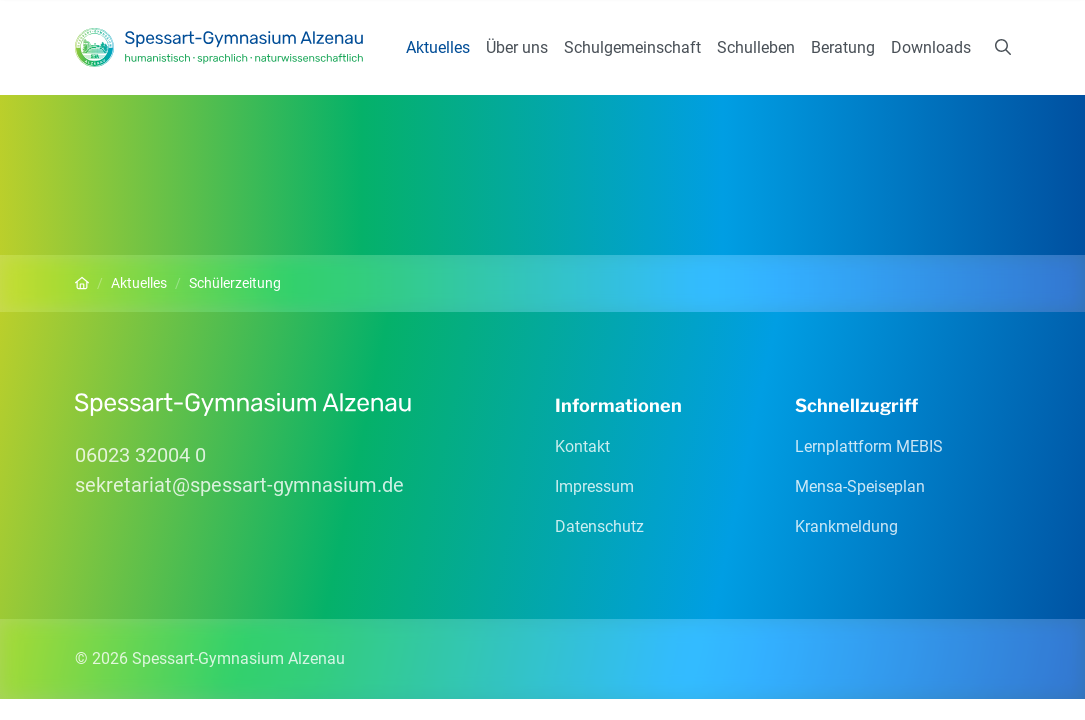  I want to click on Schulleben, so click(756, 47).